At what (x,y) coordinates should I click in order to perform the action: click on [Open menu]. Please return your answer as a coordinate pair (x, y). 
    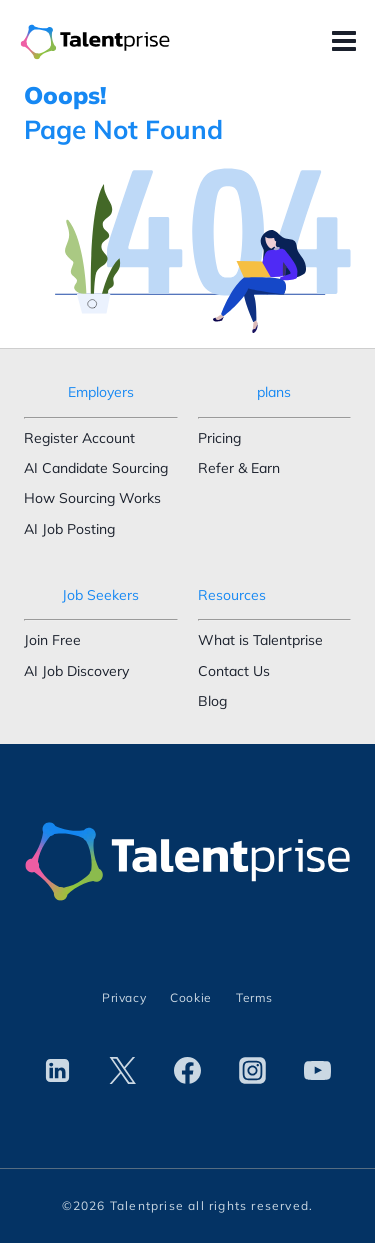
    Looking at the image, I should click on (348, 42).